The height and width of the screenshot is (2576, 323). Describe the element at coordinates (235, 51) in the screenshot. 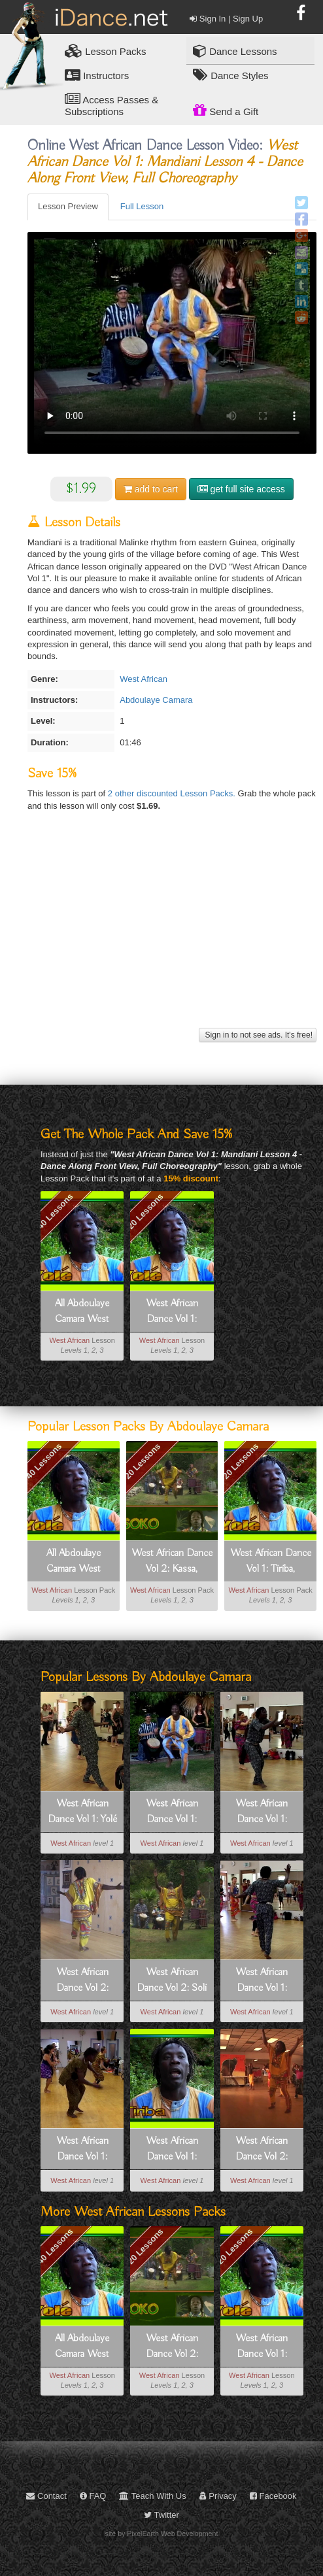

I see `Dance Lessons` at that location.